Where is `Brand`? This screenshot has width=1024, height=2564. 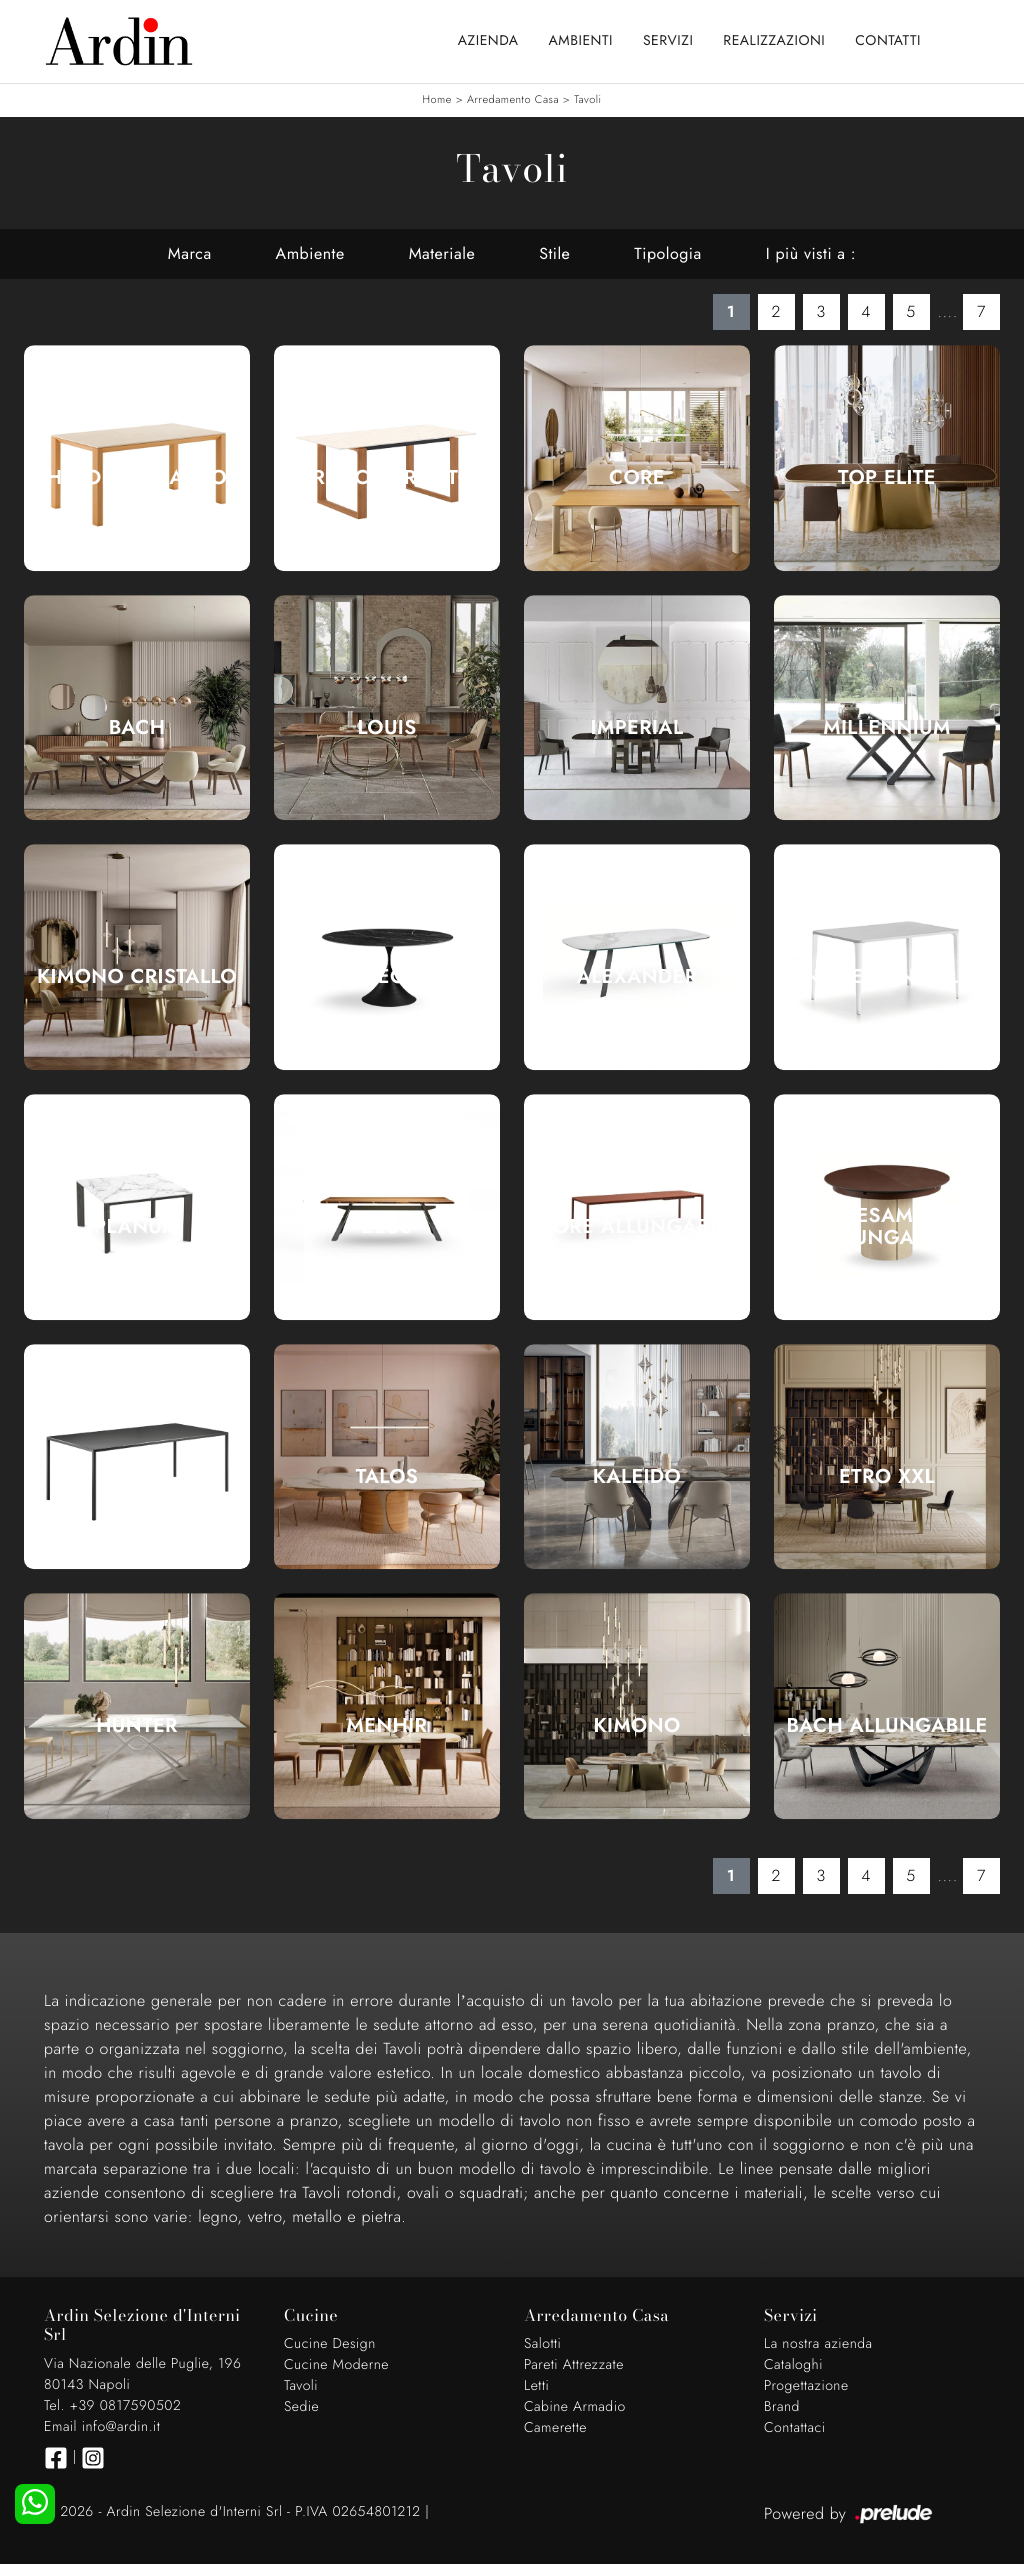 Brand is located at coordinates (782, 2407).